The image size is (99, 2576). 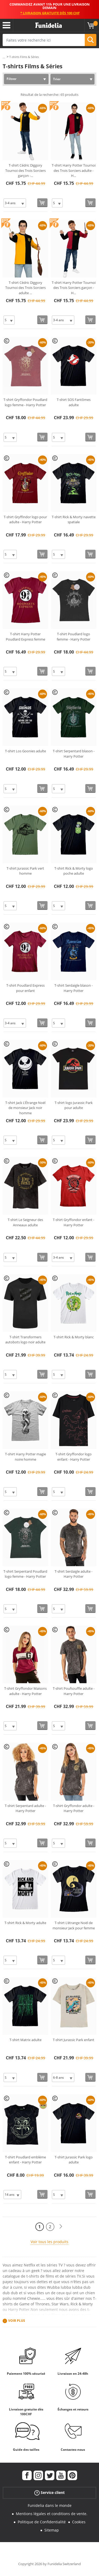 What do you see at coordinates (14, 203) in the screenshot?
I see `[Elige Taille]` at bounding box center [14, 203].